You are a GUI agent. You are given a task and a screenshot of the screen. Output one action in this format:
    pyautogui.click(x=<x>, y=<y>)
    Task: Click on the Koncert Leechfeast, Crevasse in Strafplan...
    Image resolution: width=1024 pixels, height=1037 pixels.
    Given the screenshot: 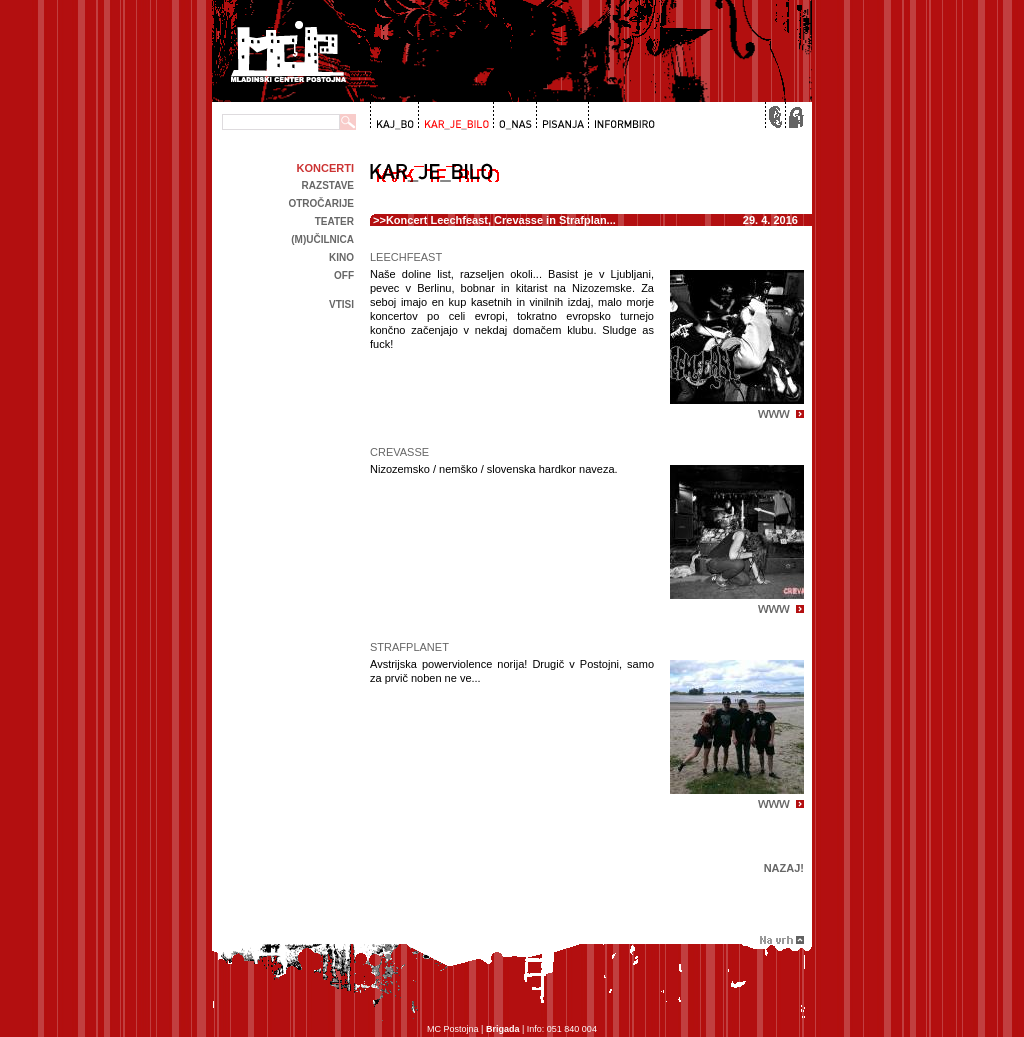 What is the action you would take?
    pyautogui.click(x=501, y=220)
    